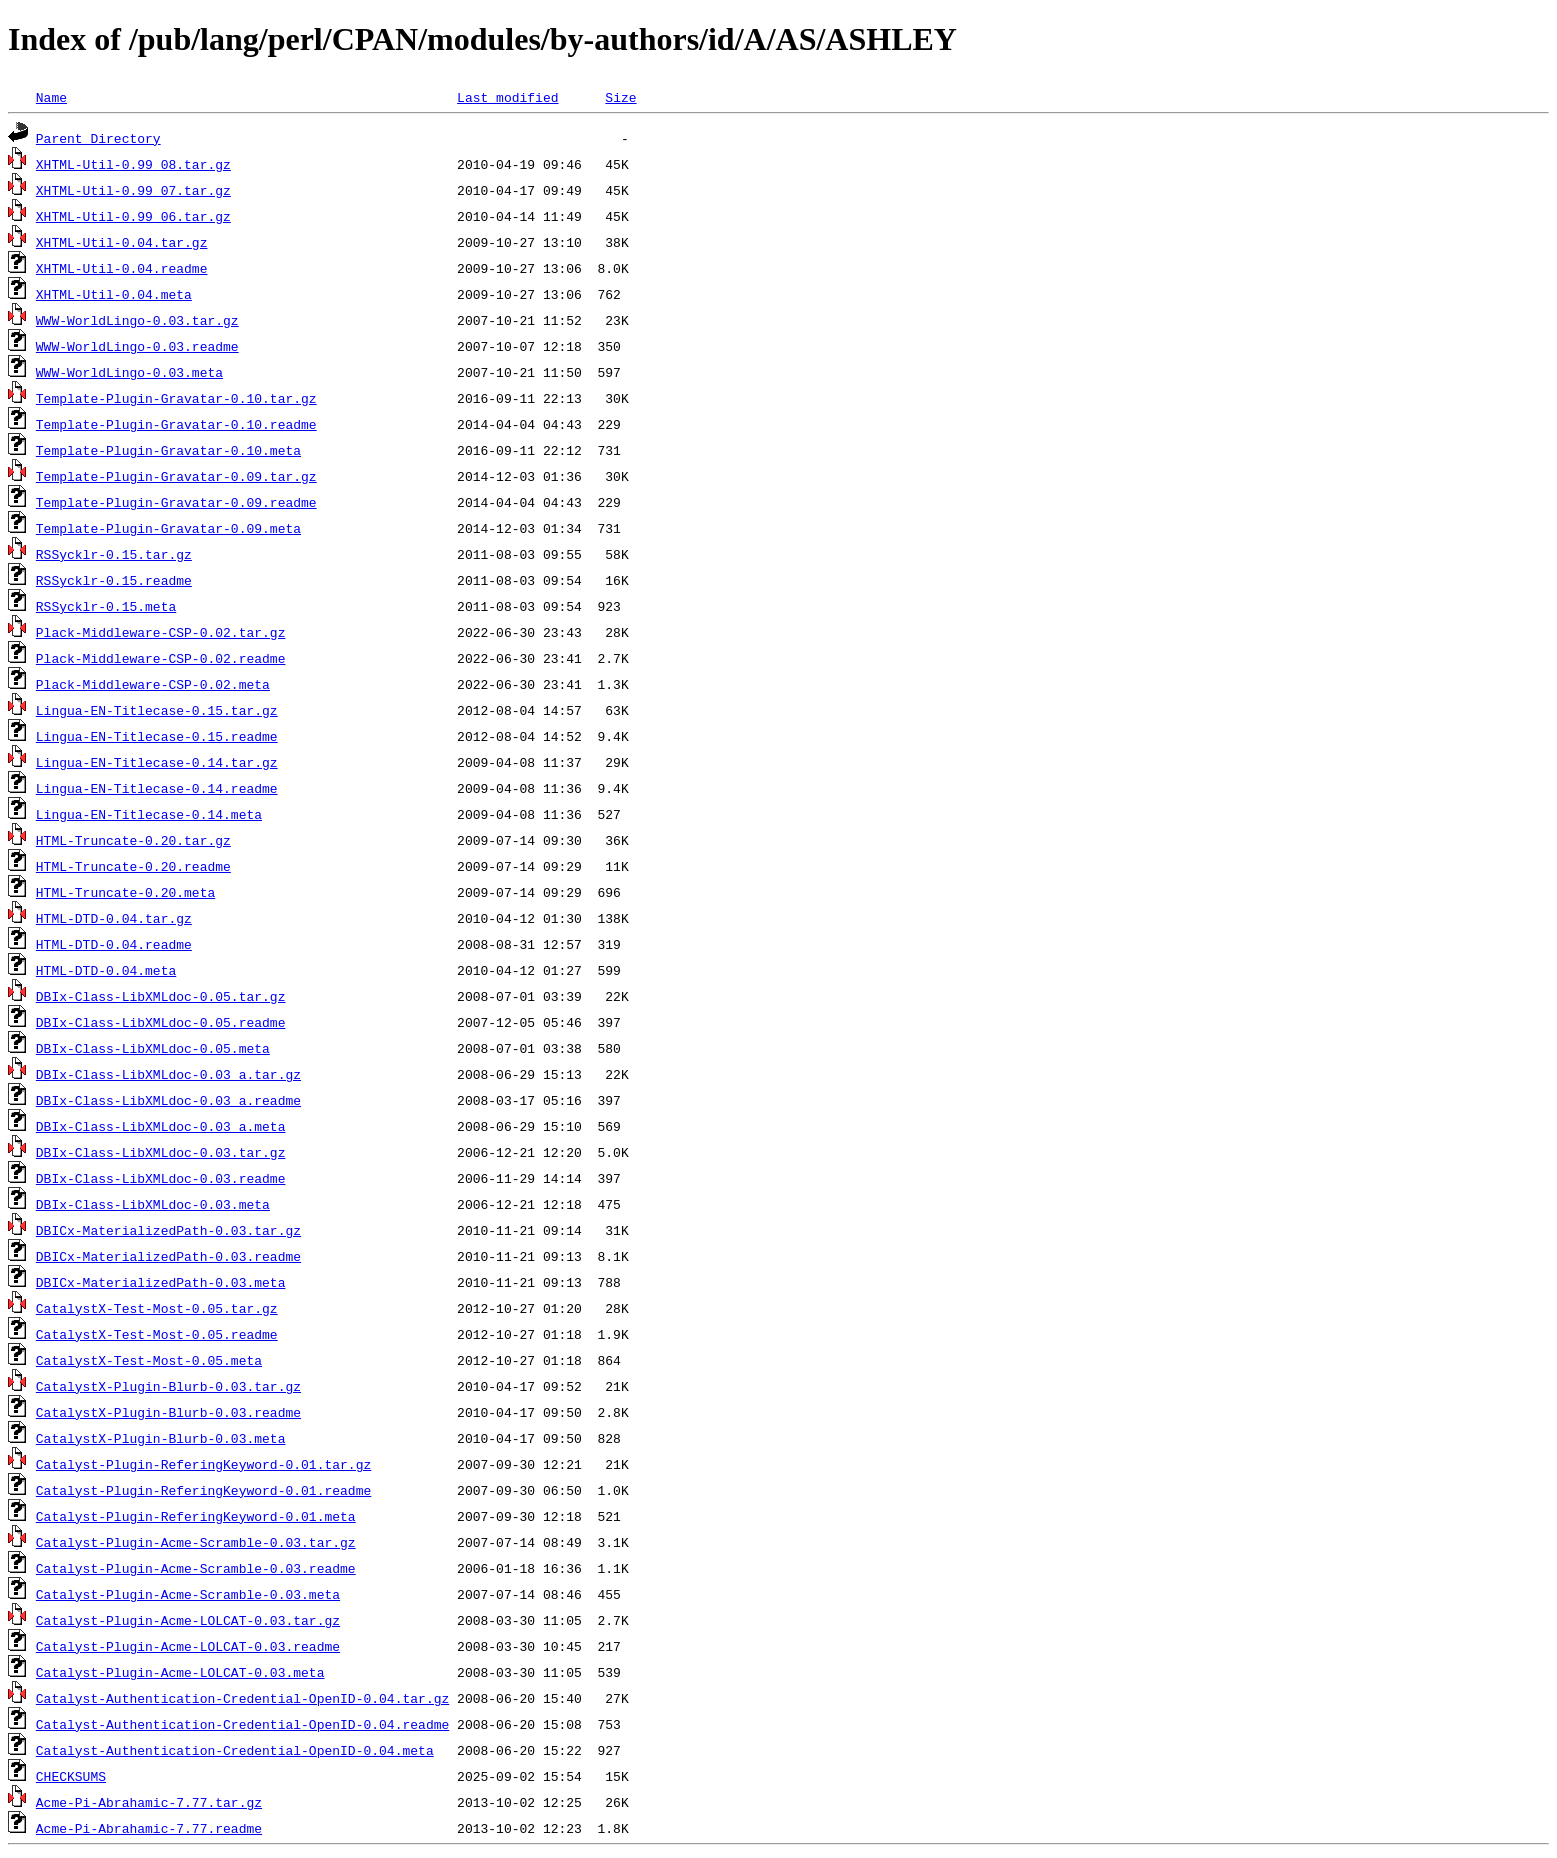  What do you see at coordinates (176, 398) in the screenshot?
I see `Template-Plugin-Gravatar-0.10.tar.gz` at bounding box center [176, 398].